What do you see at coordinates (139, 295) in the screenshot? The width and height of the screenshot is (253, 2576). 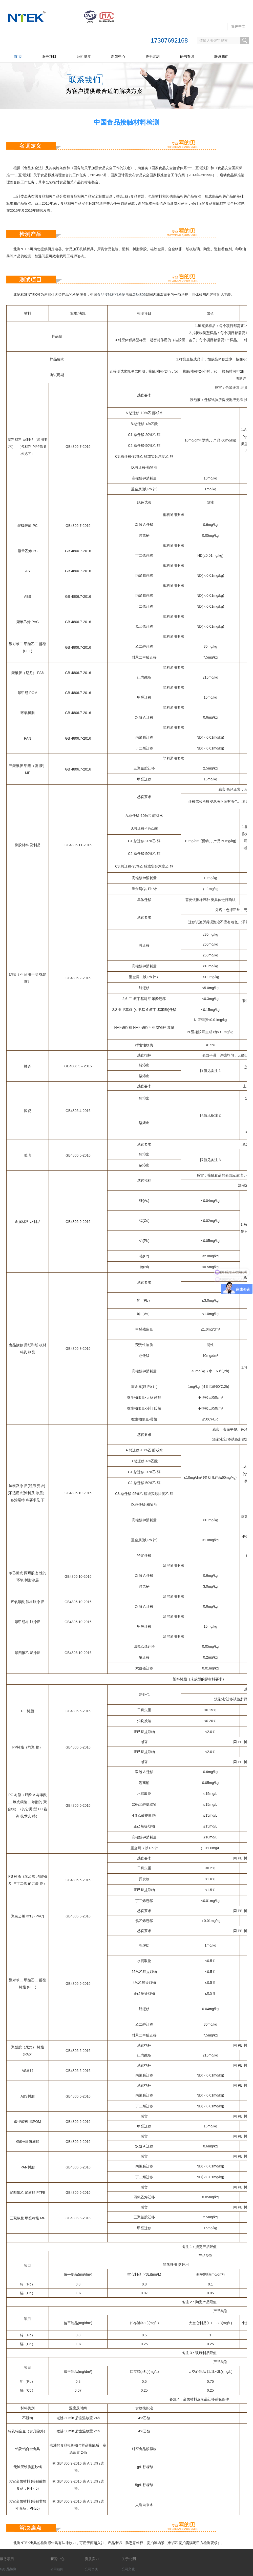 I see `GB4806` at bounding box center [139, 295].